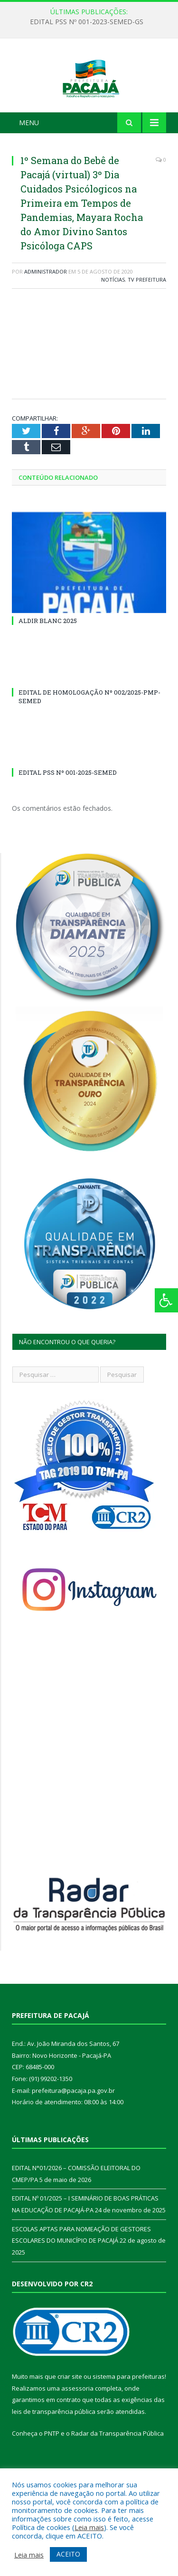  Describe the element at coordinates (45, 308) in the screenshot. I see `Administrador` at that location.